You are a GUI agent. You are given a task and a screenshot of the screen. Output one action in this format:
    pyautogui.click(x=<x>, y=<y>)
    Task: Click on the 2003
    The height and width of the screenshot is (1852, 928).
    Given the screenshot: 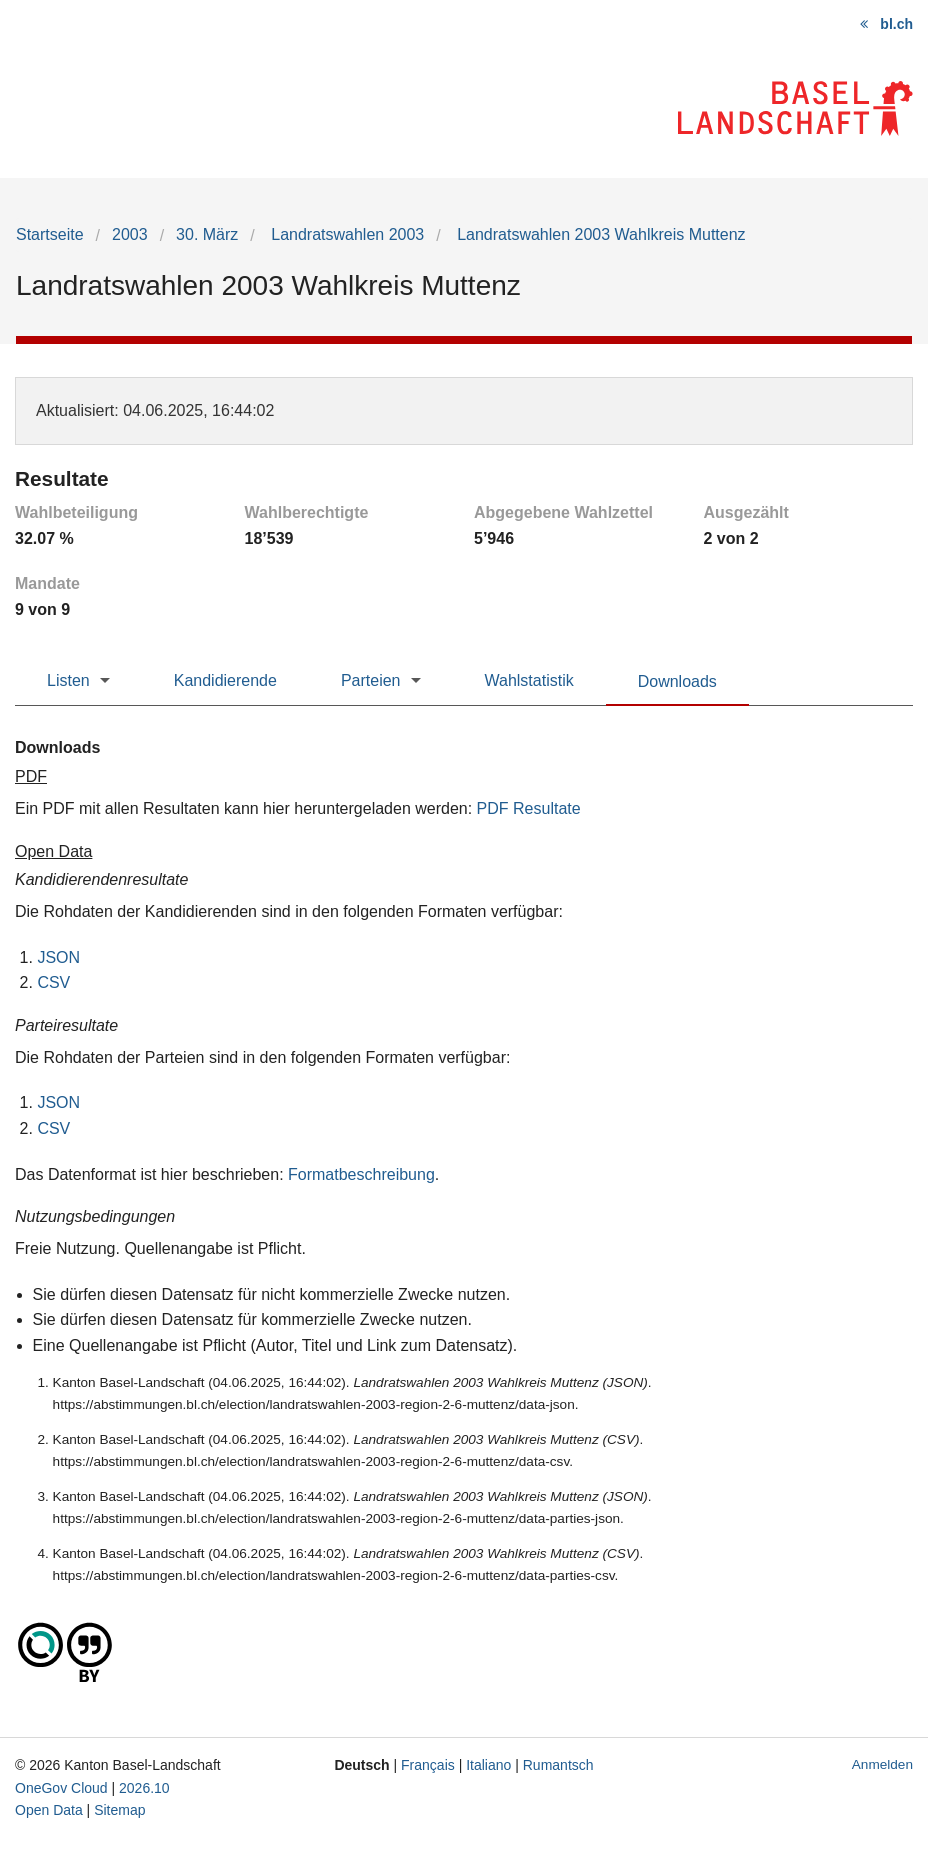 What is the action you would take?
    pyautogui.click(x=130, y=234)
    